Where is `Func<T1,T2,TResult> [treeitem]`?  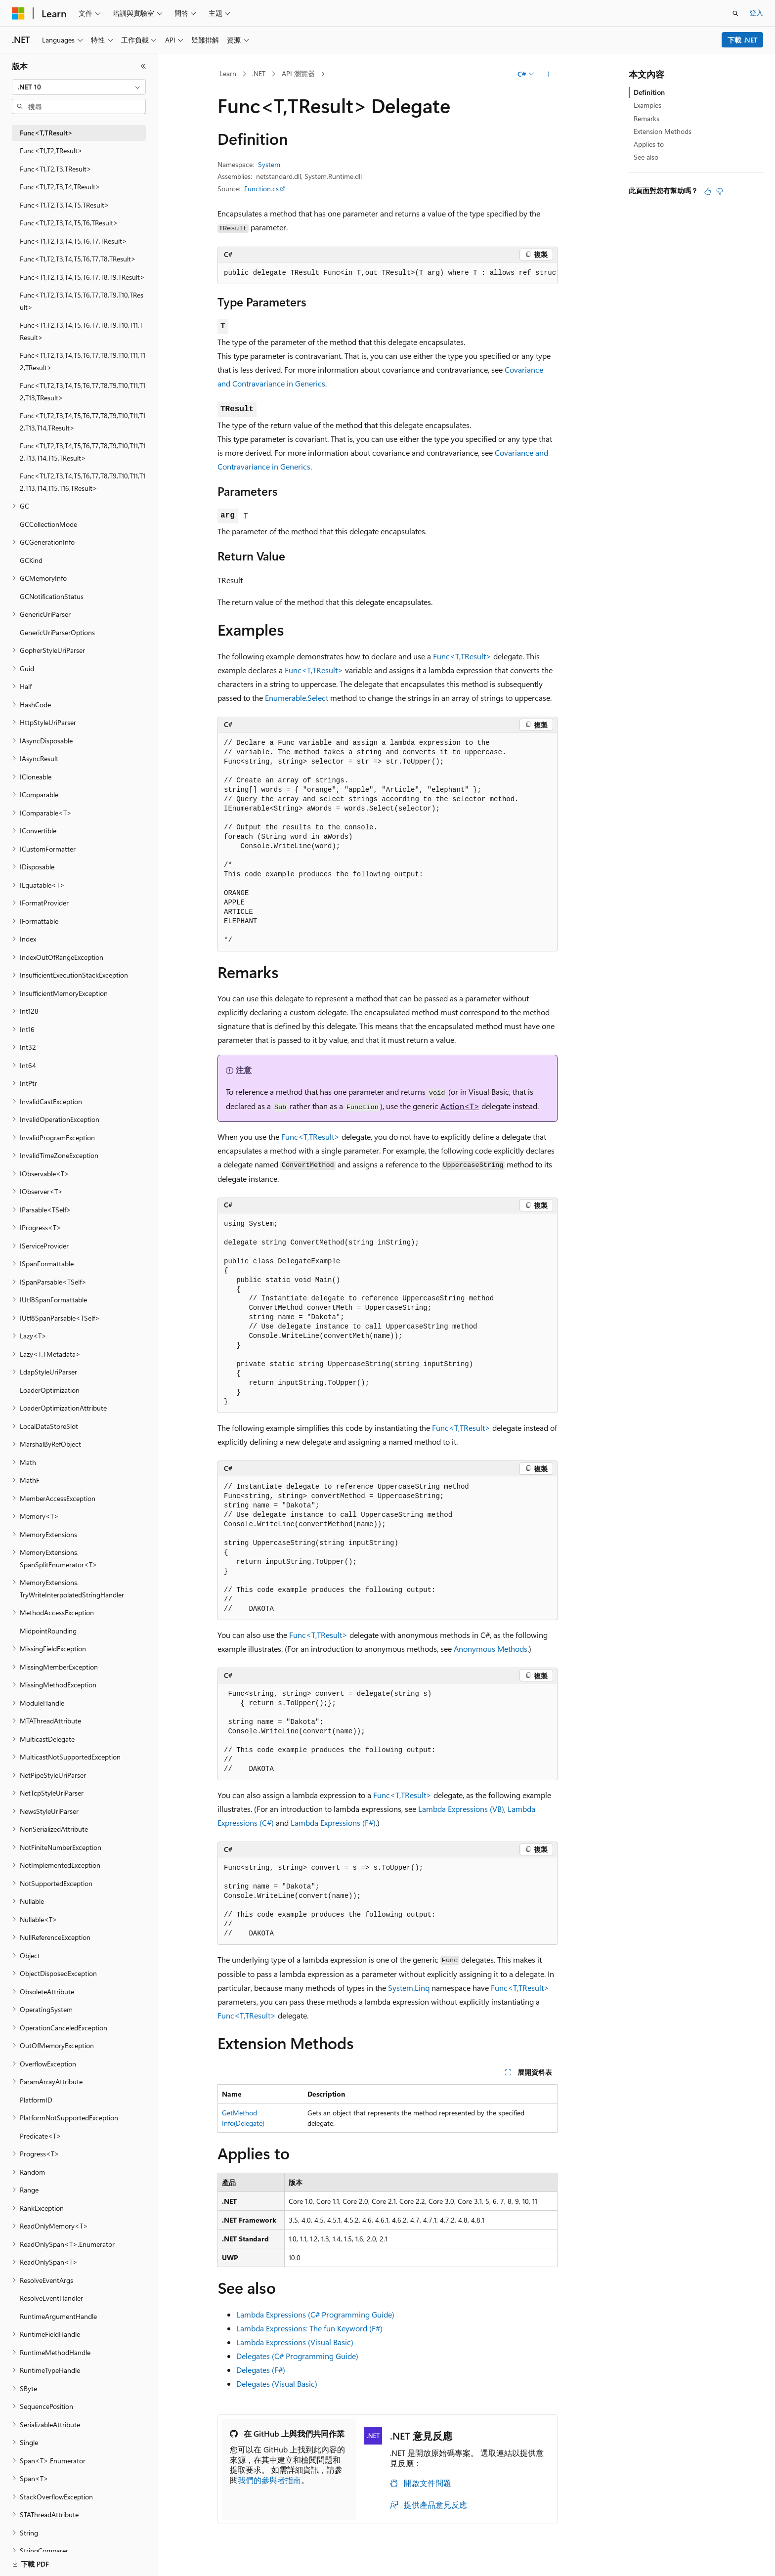
Func<T1,T2,TResult> [treeitem] is located at coordinates (51, 150).